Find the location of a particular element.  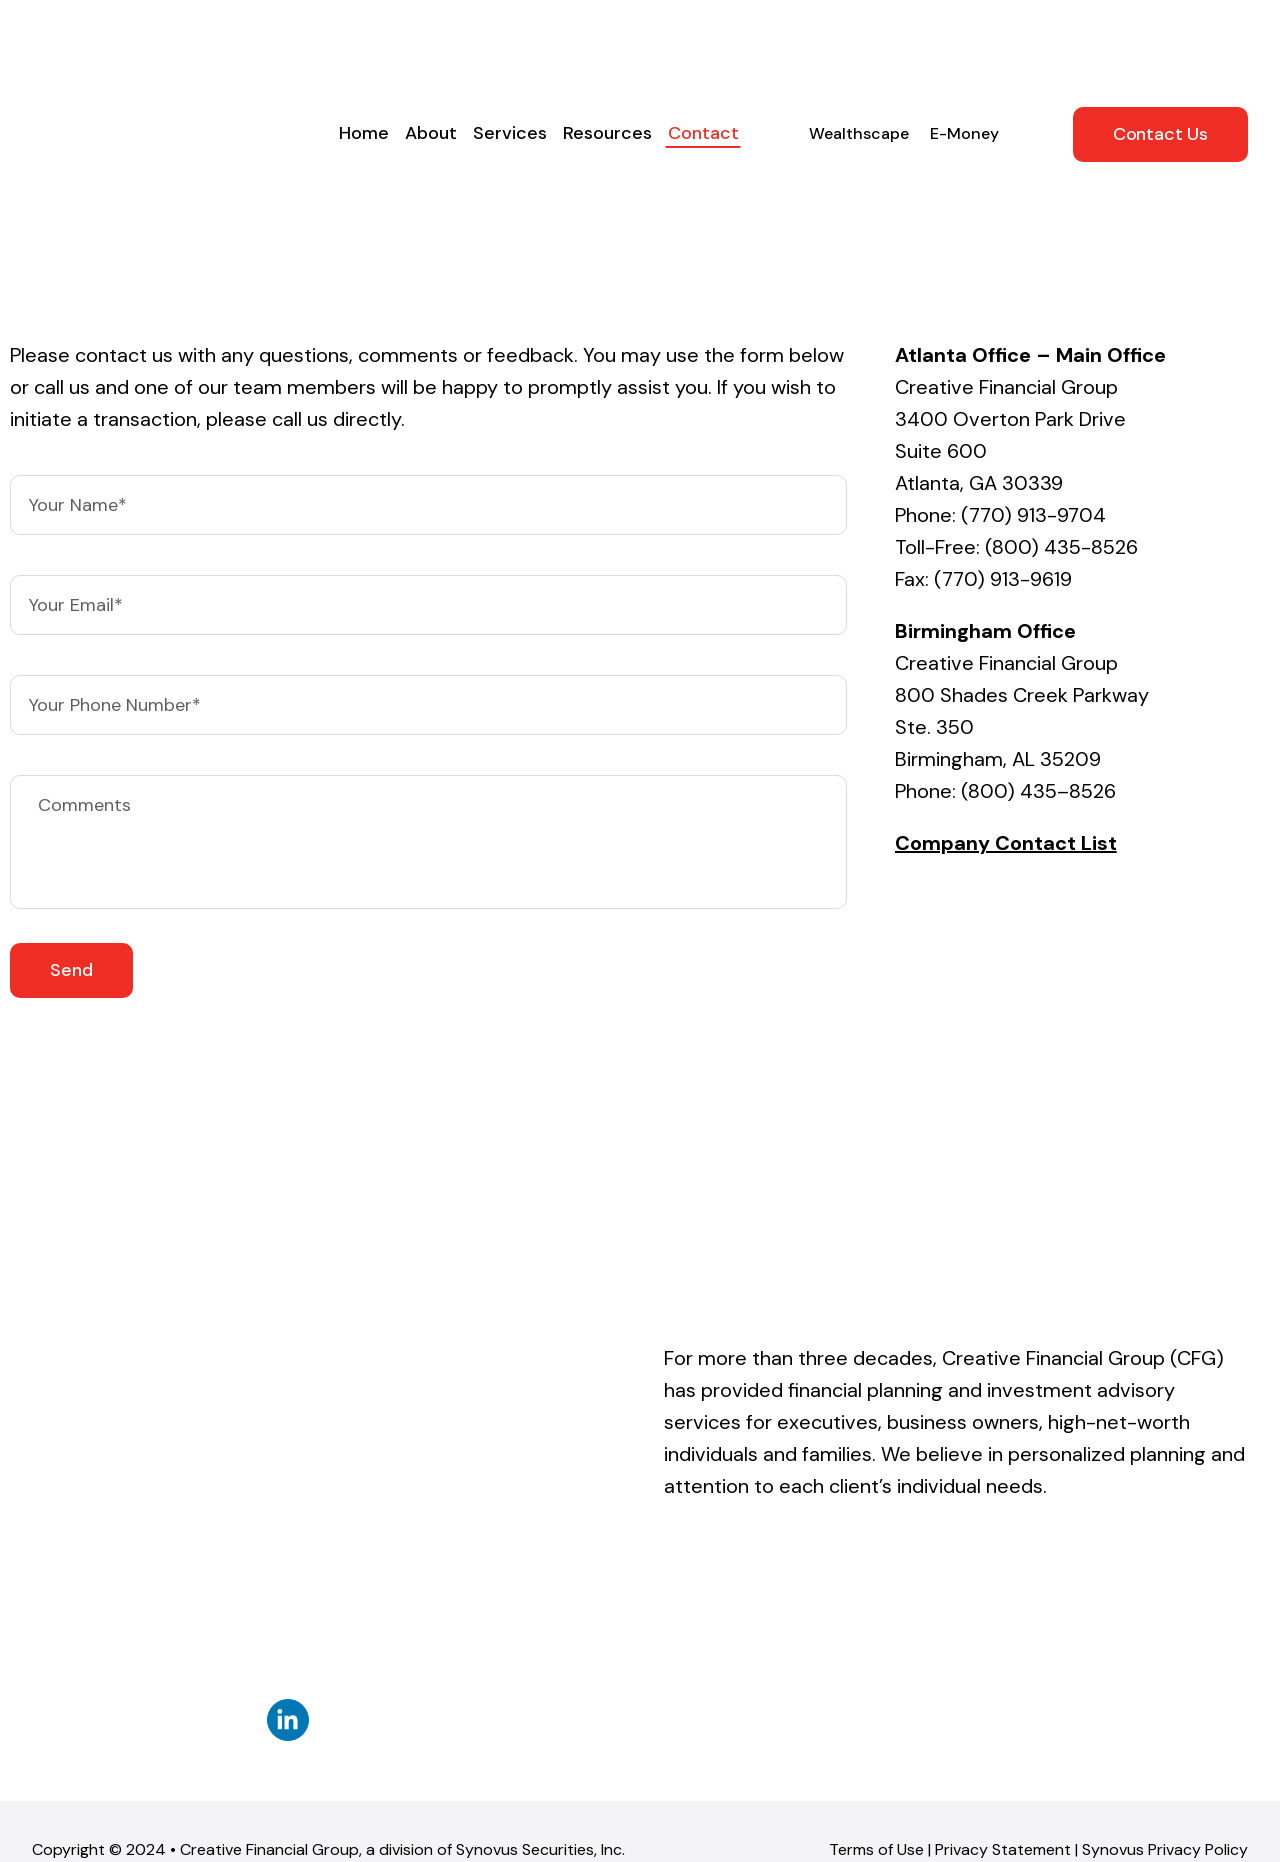

Contact is located at coordinates (703, 55).